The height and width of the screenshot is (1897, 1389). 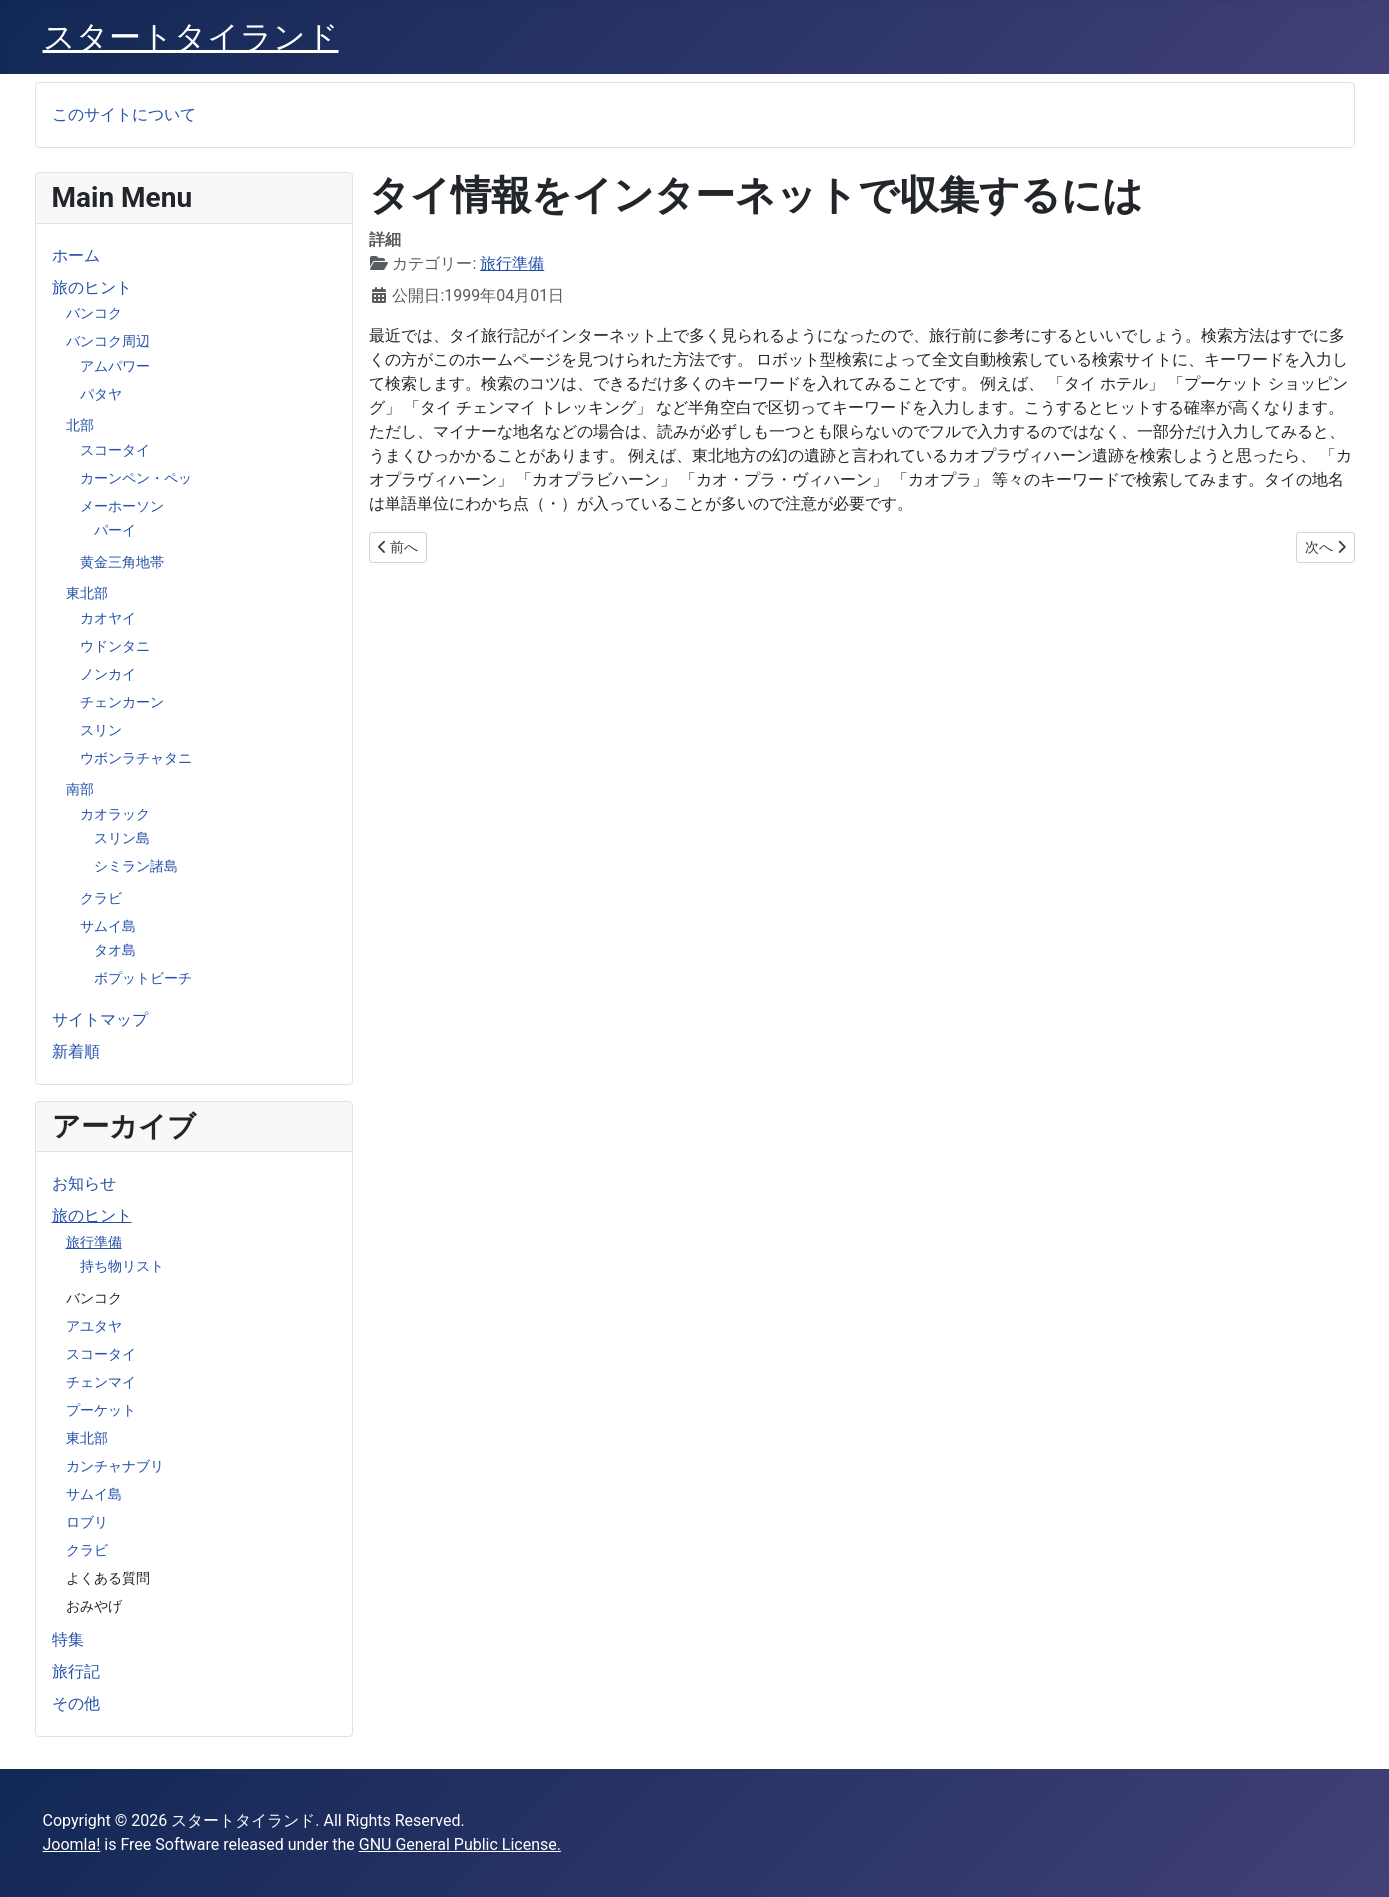 What do you see at coordinates (136, 758) in the screenshot?
I see `ウボンラチャタニ` at bounding box center [136, 758].